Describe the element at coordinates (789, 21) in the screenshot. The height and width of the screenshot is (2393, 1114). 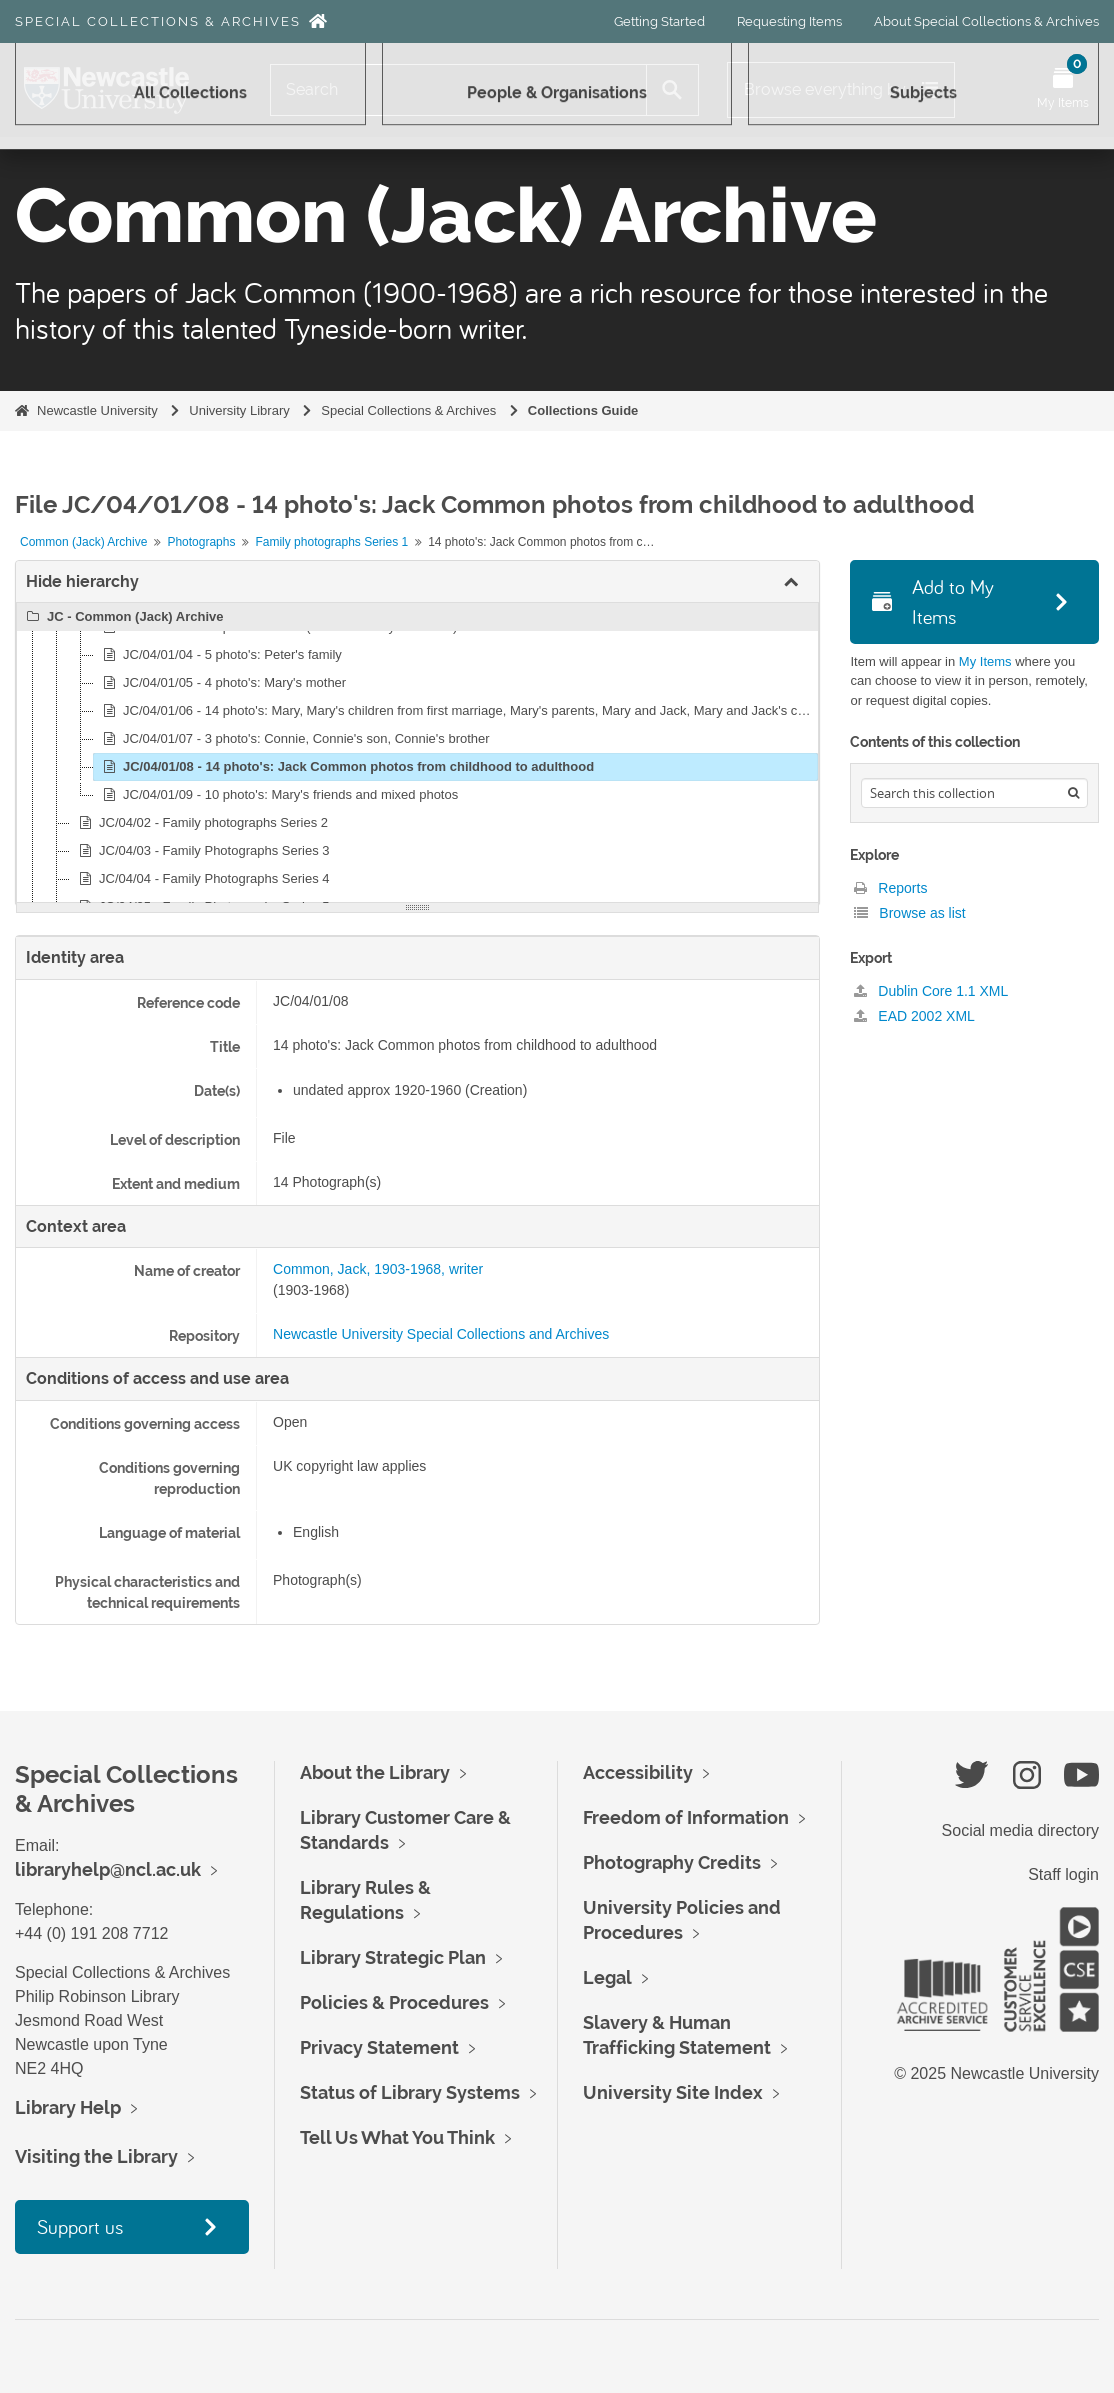
I see `Requesting Items` at that location.